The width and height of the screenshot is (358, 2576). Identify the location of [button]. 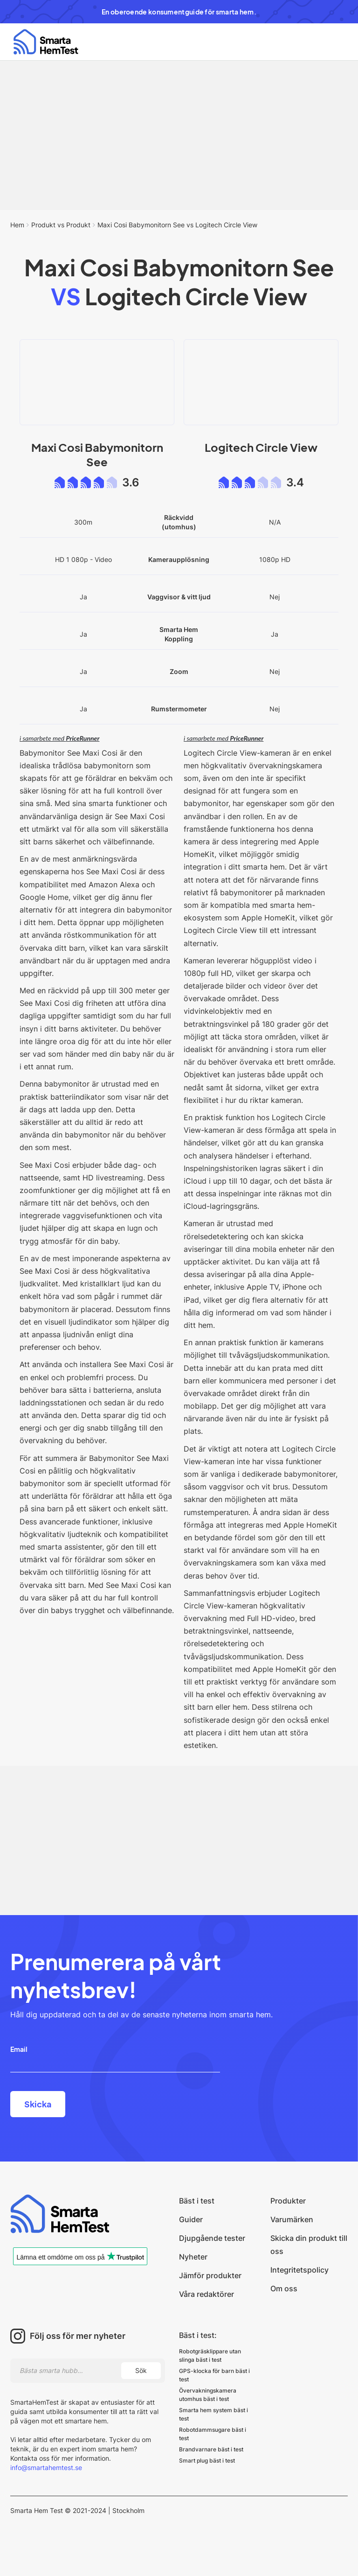
(332, 42).